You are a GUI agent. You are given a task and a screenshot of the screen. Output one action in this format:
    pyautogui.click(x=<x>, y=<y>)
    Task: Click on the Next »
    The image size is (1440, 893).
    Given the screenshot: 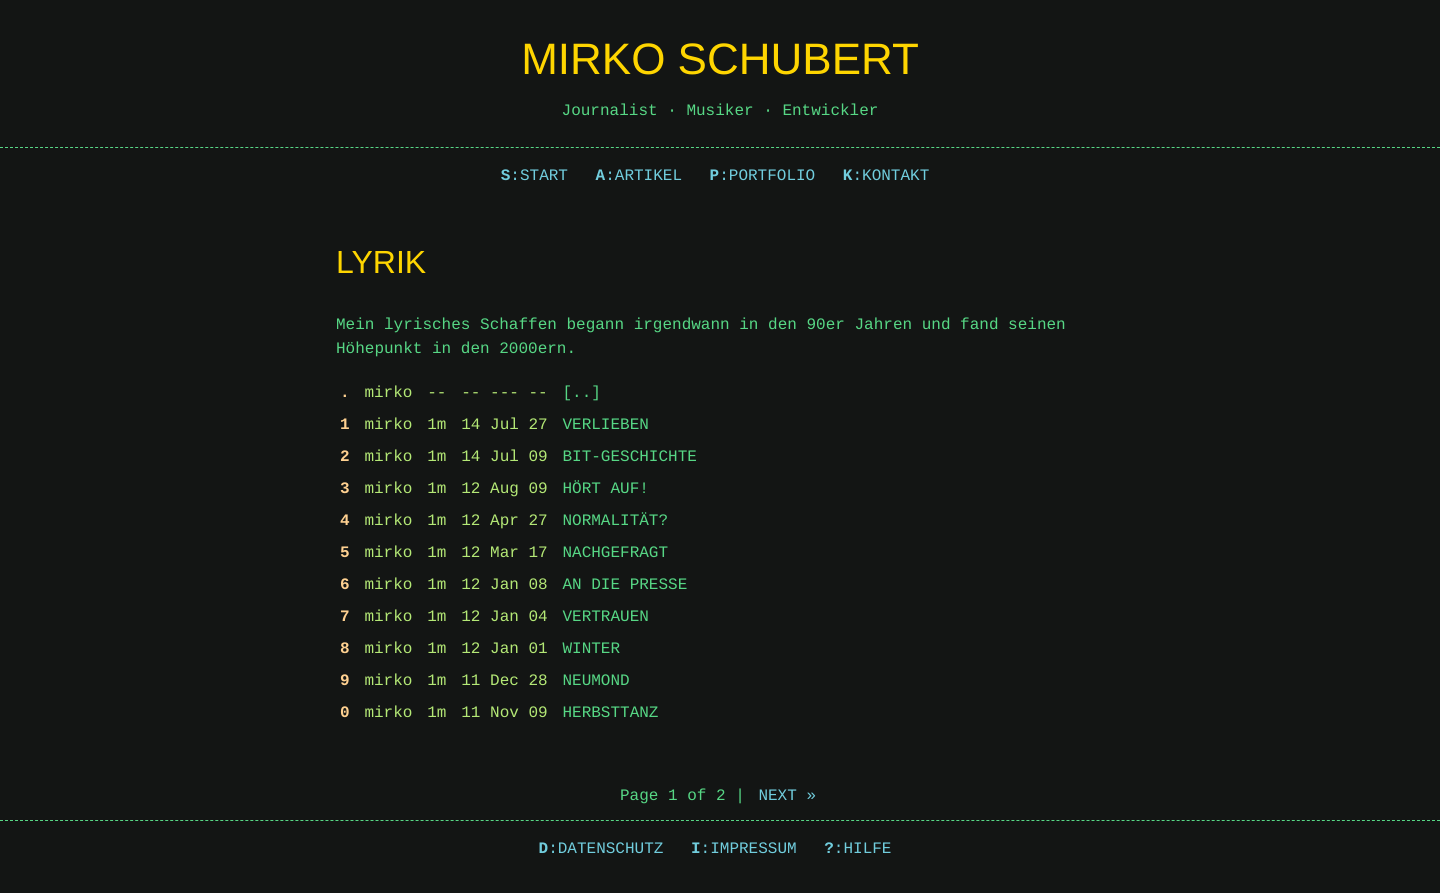 What is the action you would take?
    pyautogui.click(x=787, y=796)
    